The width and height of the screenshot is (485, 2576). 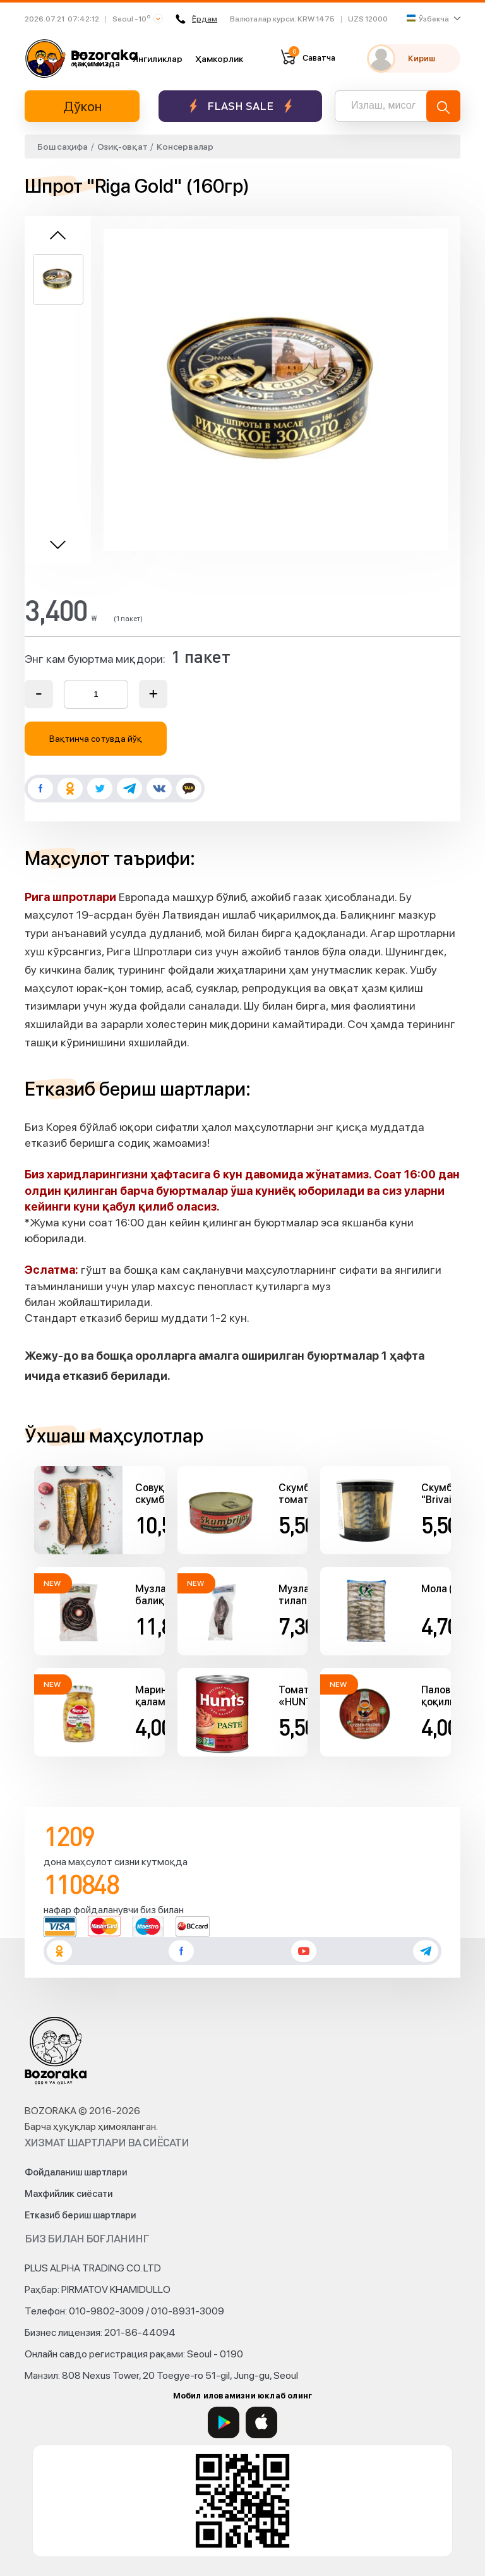 What do you see at coordinates (122, 147) in the screenshot?
I see `Озиқ-овқат` at bounding box center [122, 147].